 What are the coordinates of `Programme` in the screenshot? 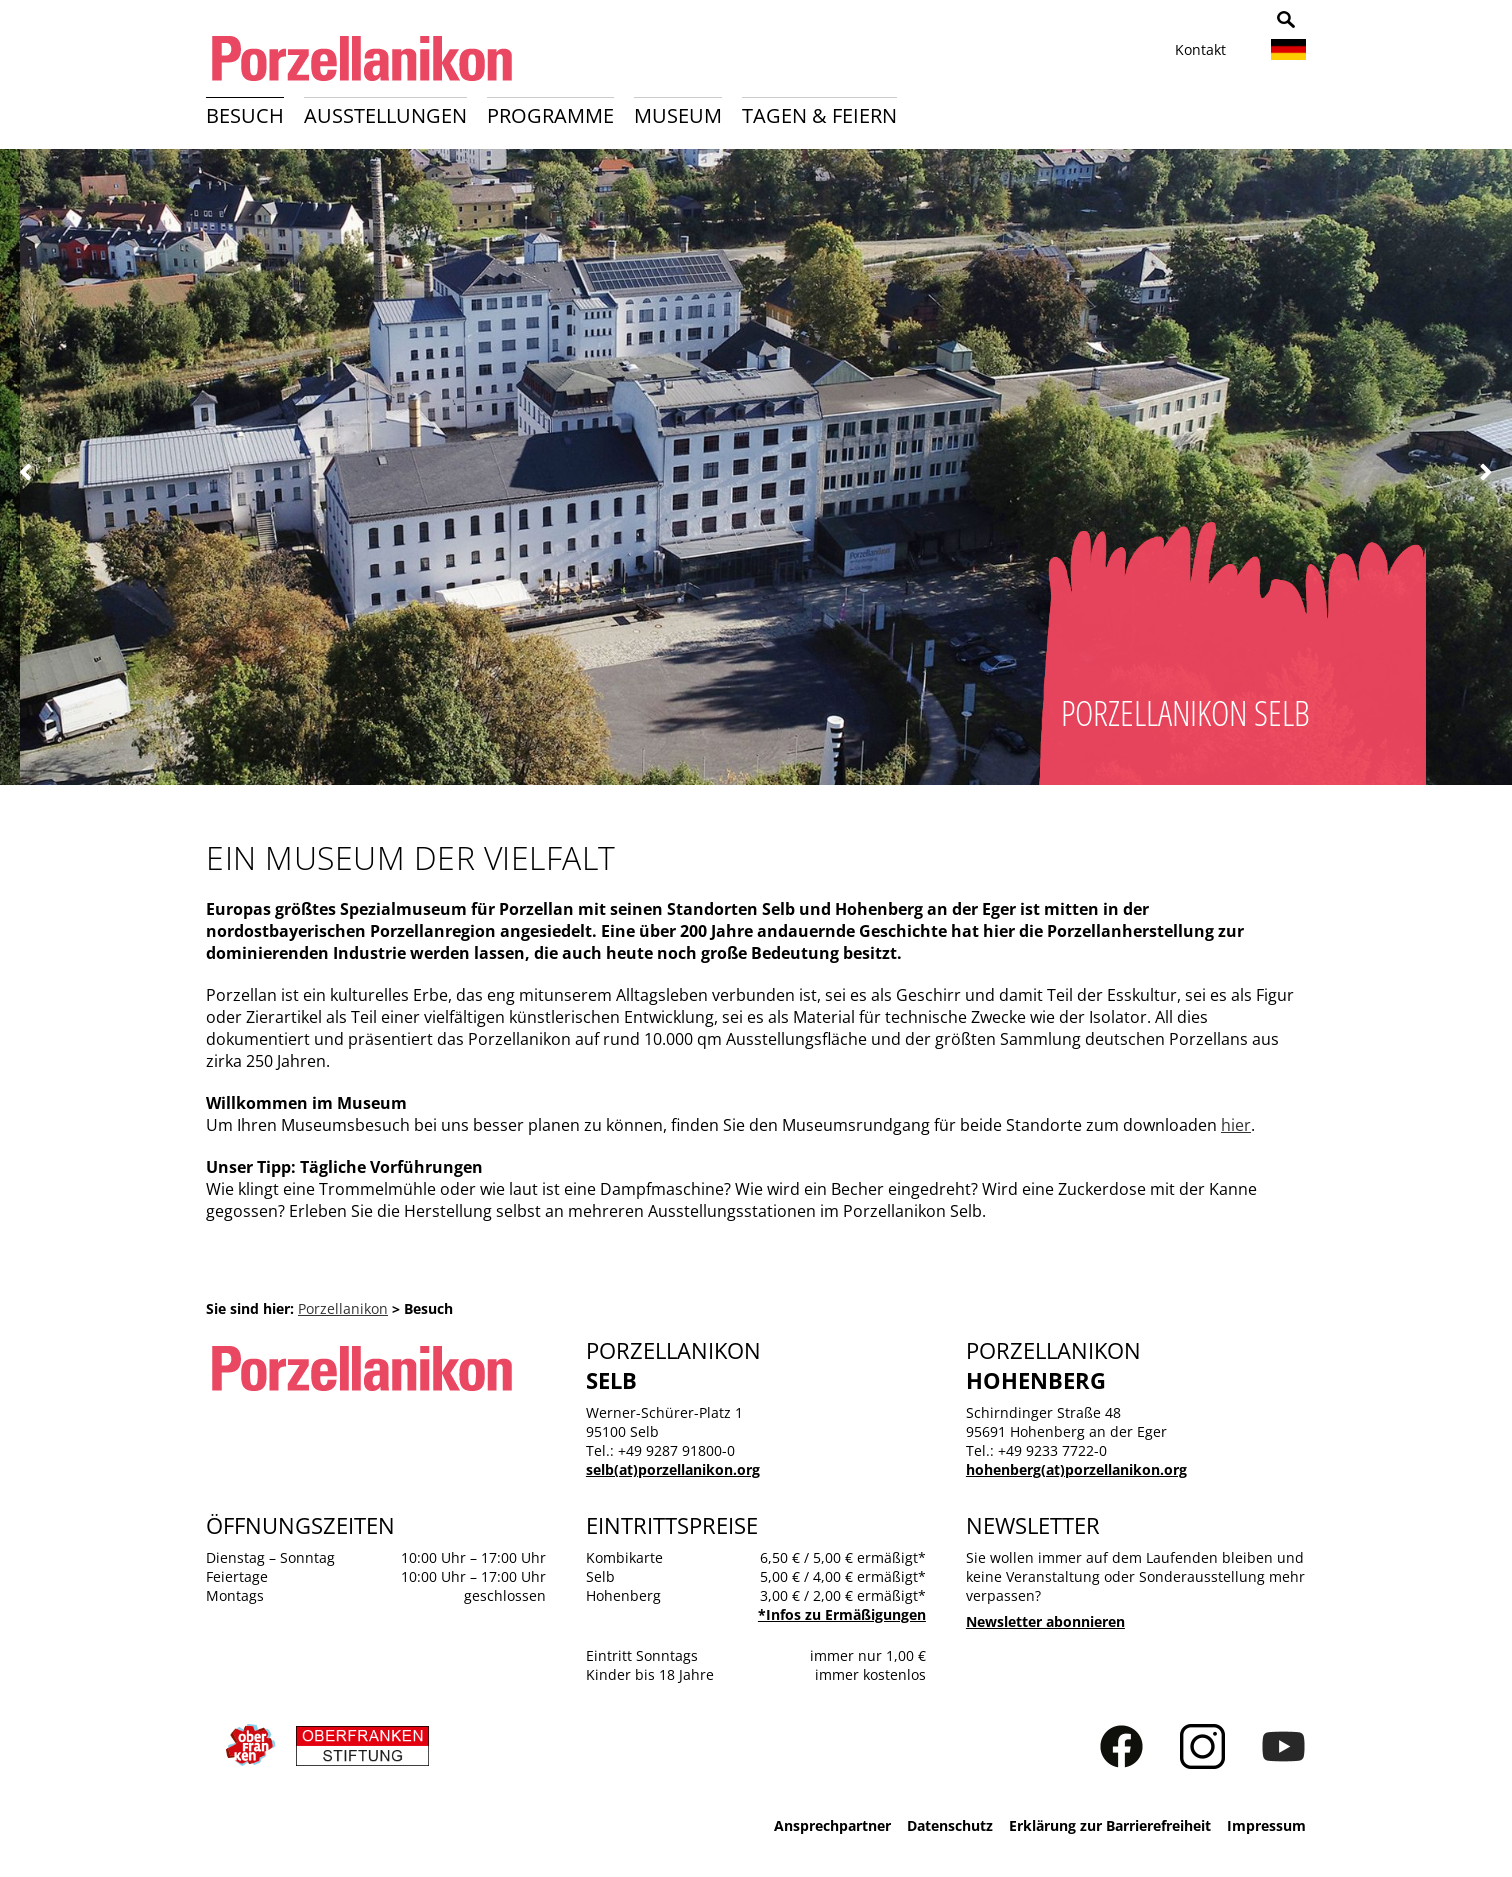 It's located at (550, 115).